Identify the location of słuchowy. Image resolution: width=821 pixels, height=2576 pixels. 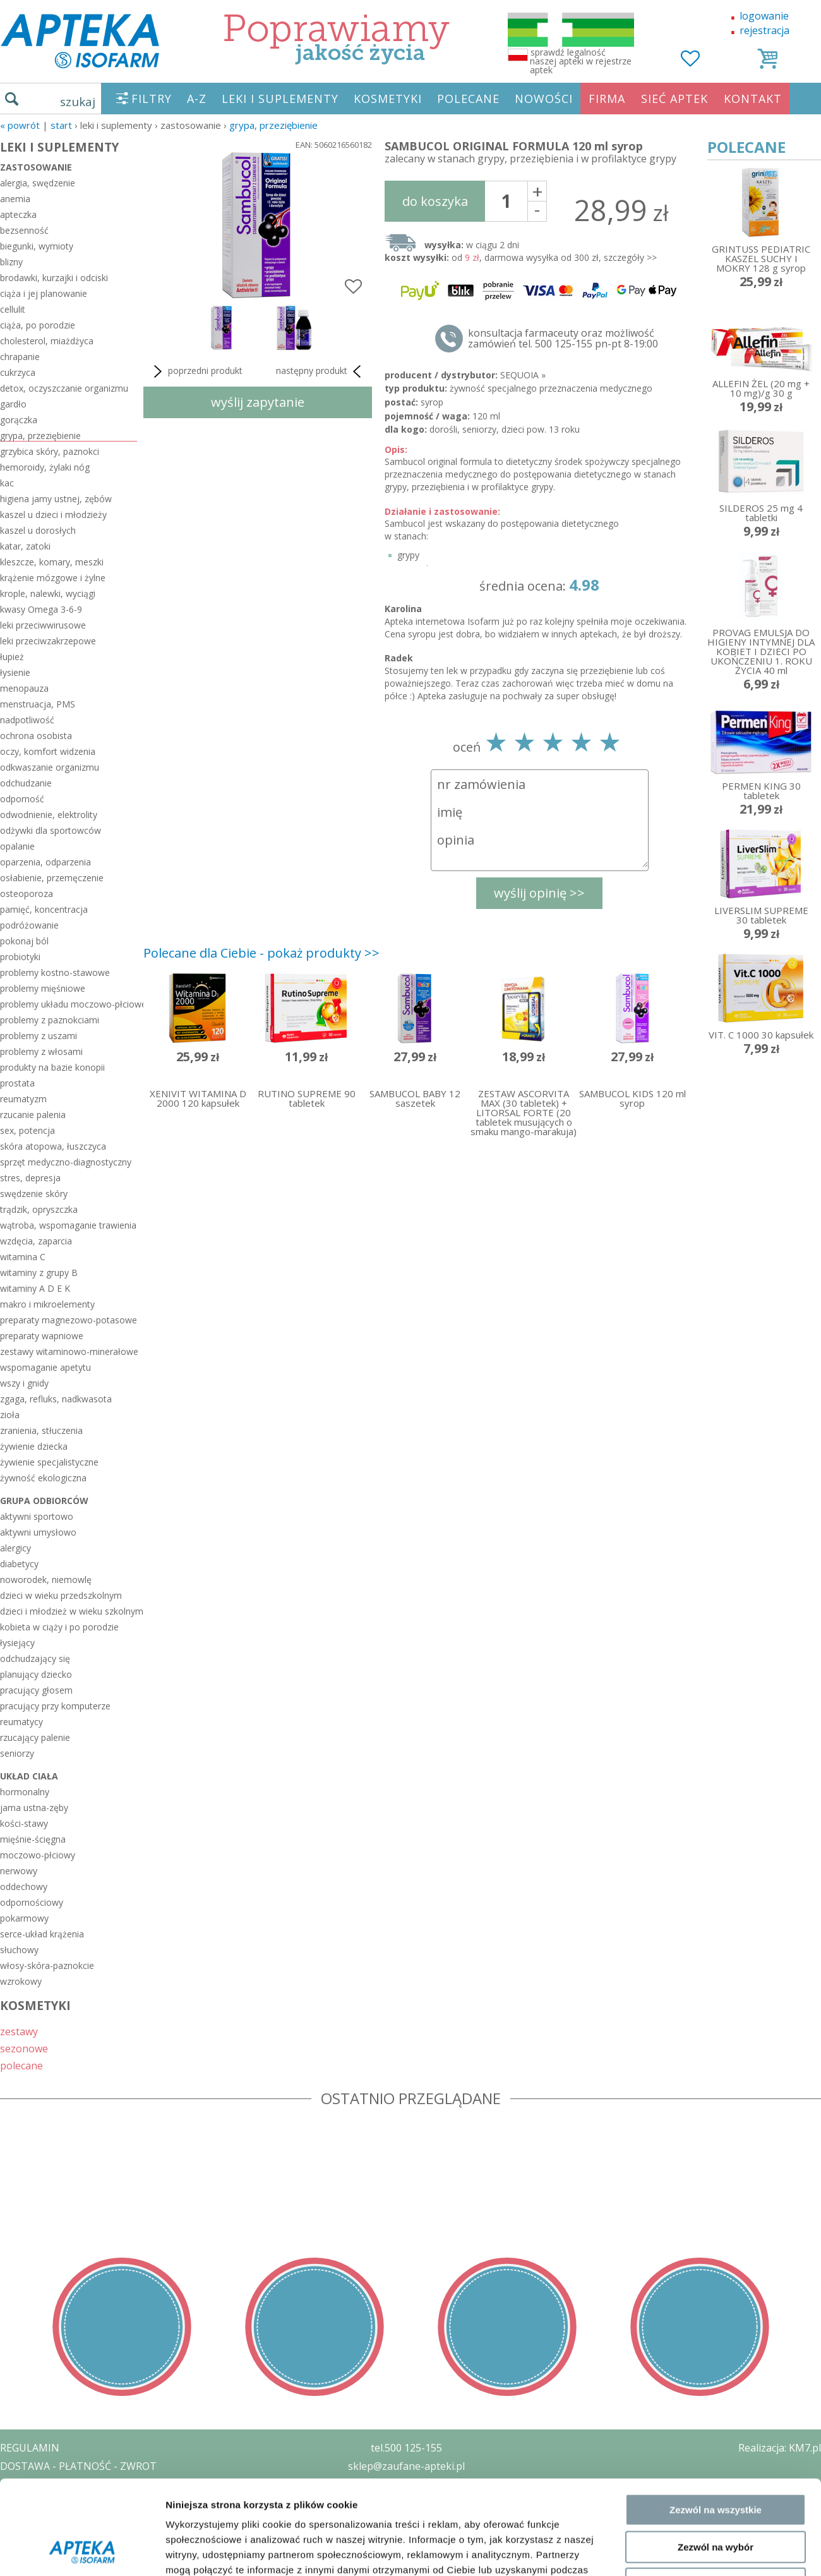
(19, 1950).